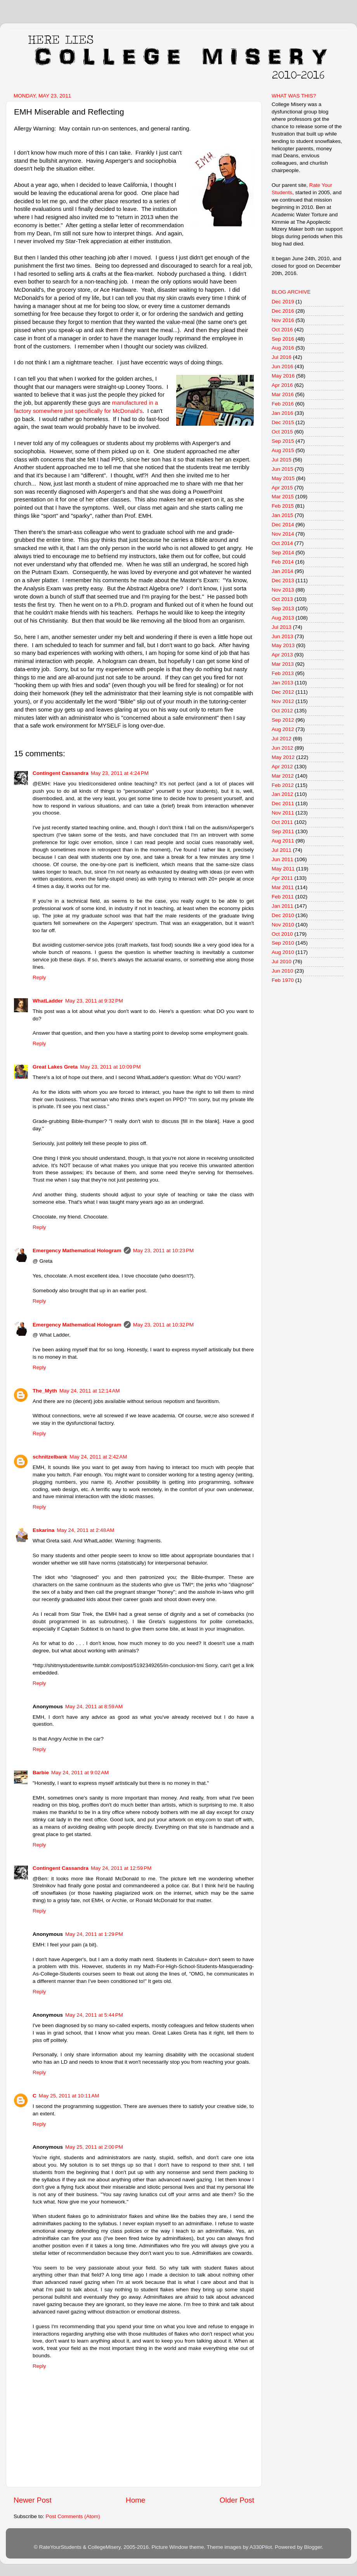  Describe the element at coordinates (283, 590) in the screenshot. I see `Nov 2013` at that location.